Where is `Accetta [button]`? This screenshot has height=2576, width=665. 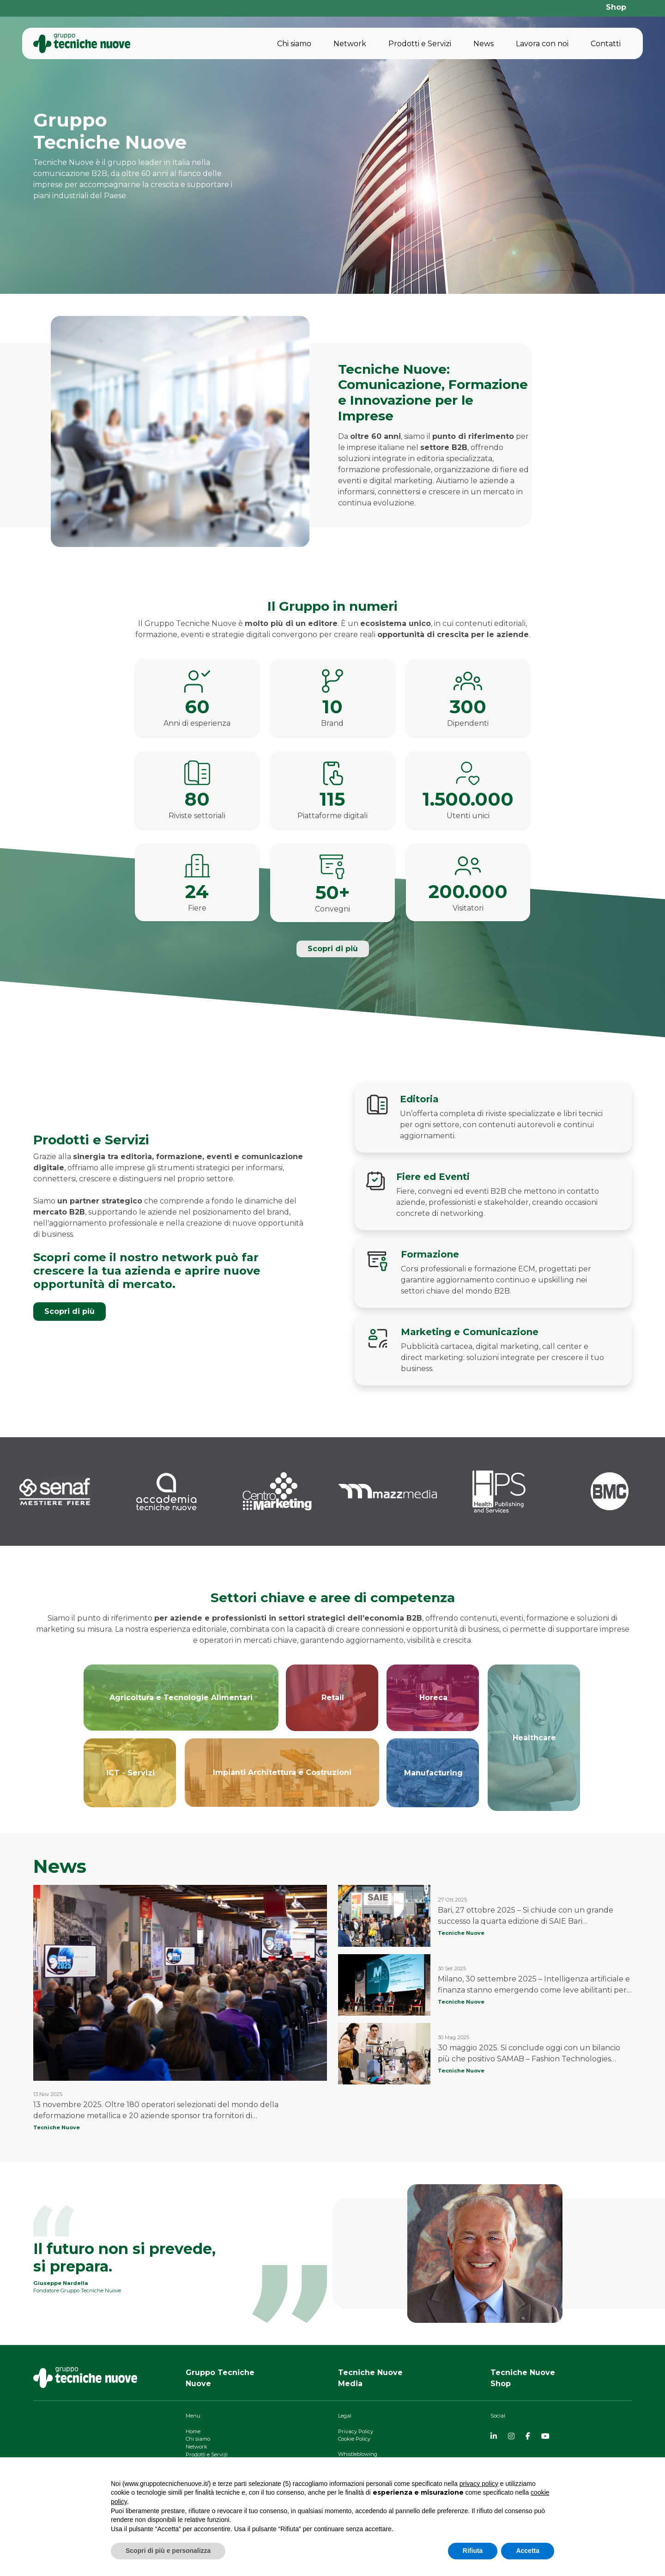
Accetta [button] is located at coordinates (527, 2550).